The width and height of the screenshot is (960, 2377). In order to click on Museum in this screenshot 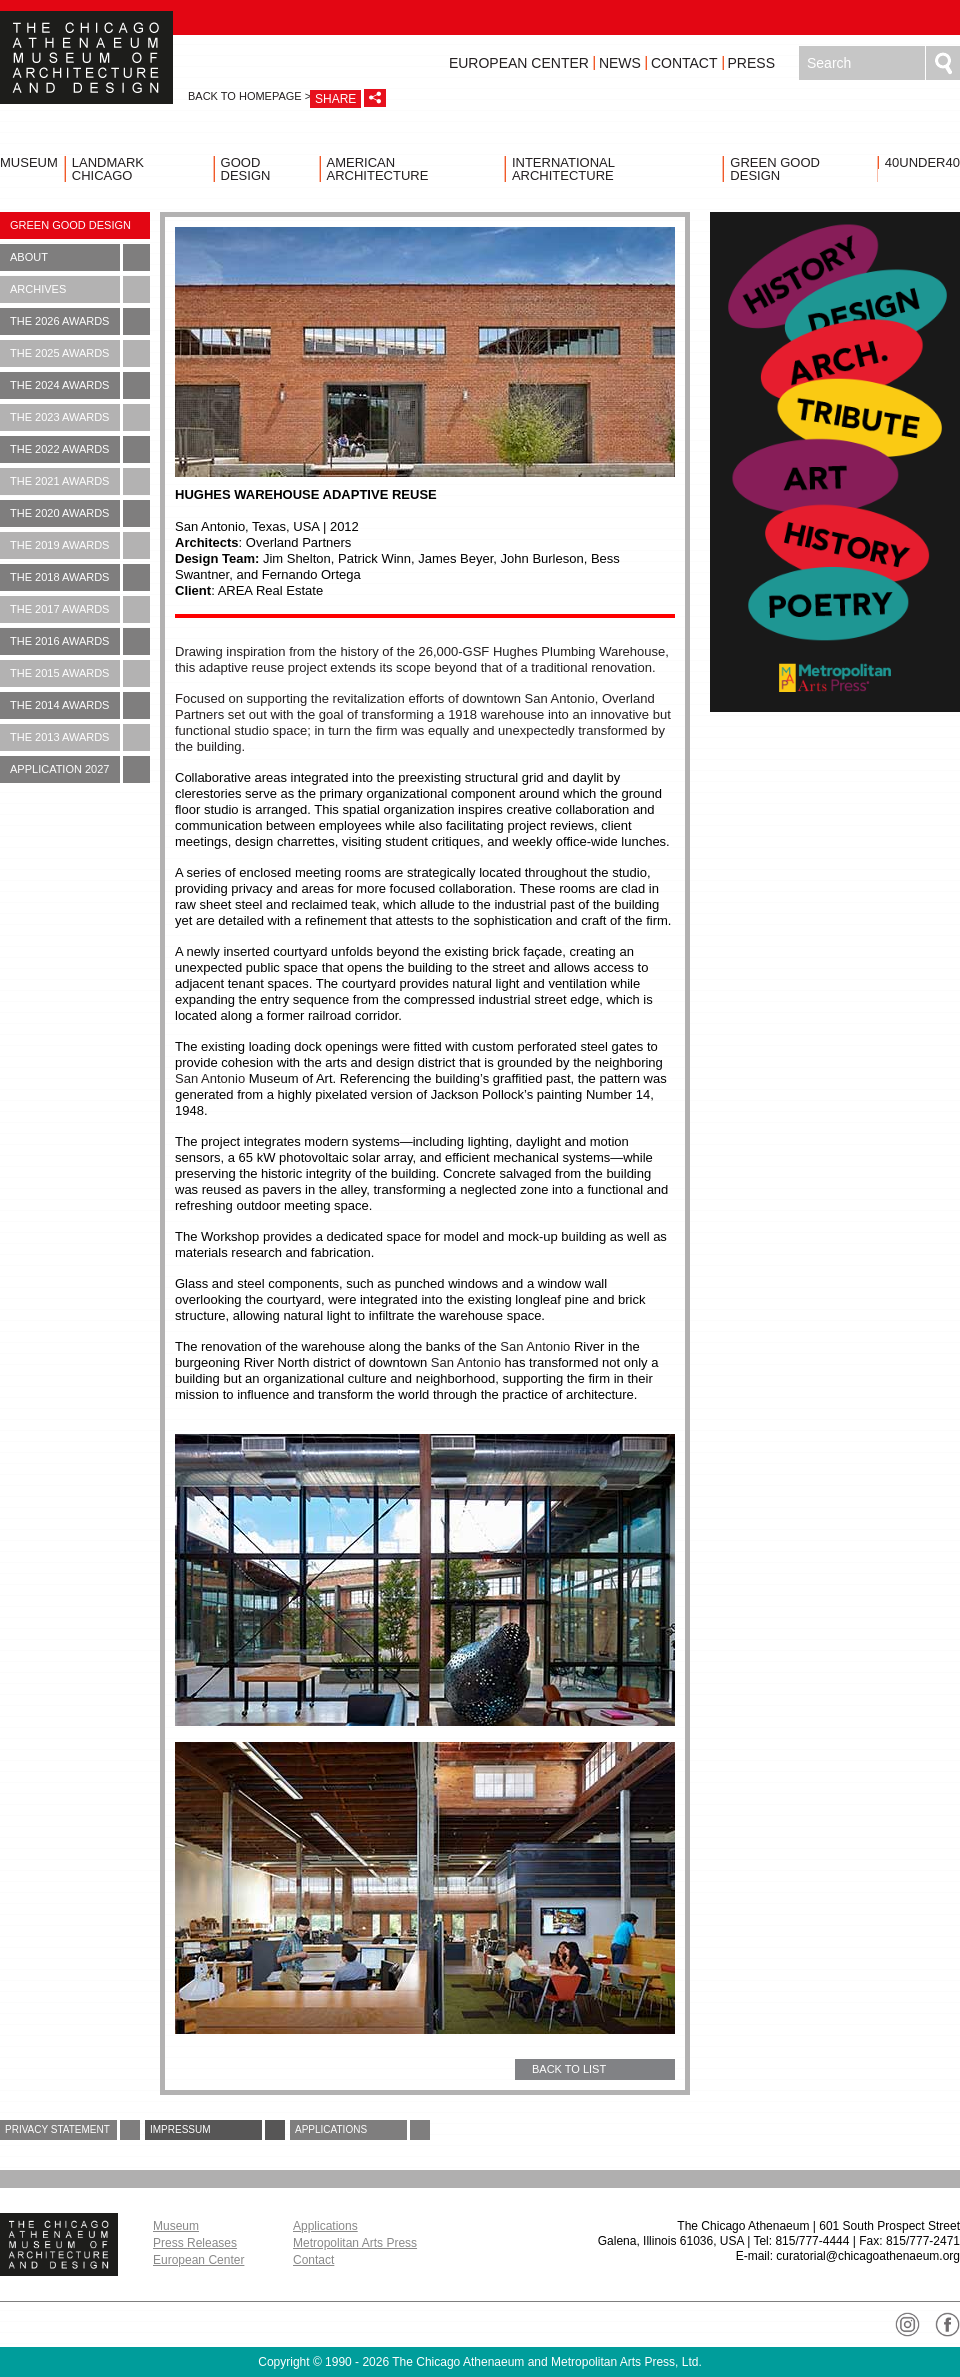, I will do `click(29, 162)`.